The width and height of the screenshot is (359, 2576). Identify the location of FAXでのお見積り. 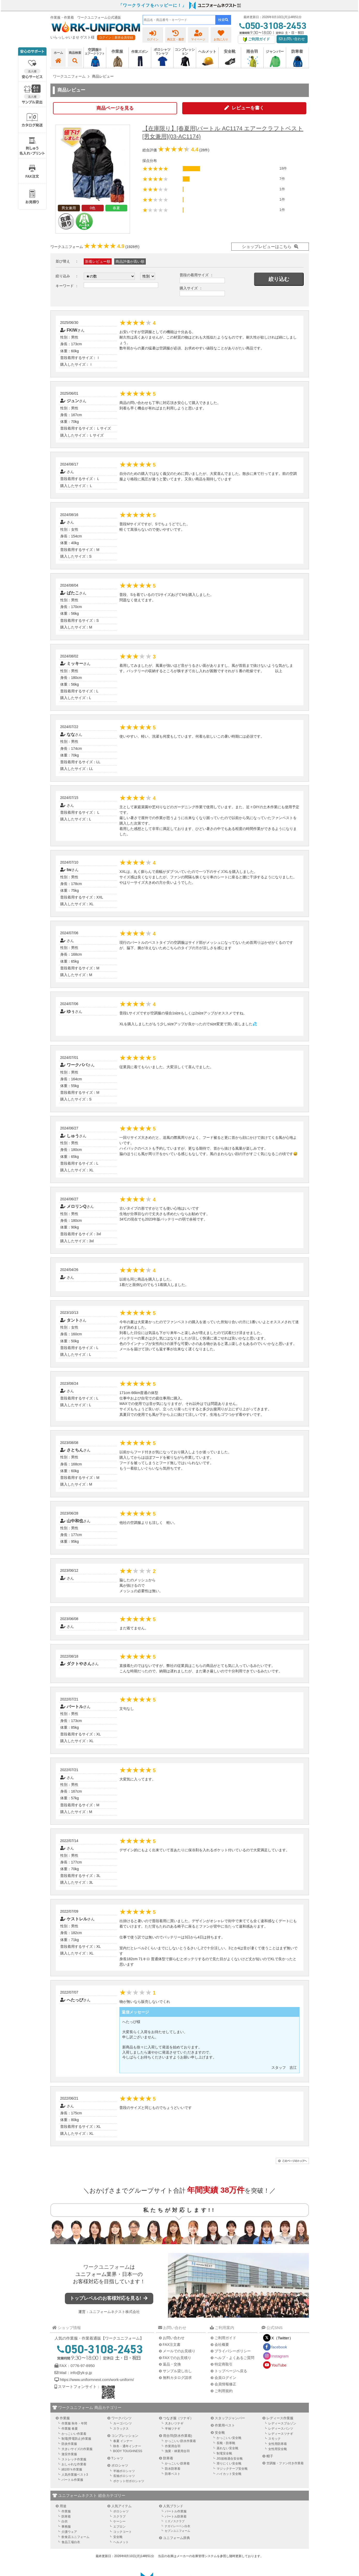
(177, 2358).